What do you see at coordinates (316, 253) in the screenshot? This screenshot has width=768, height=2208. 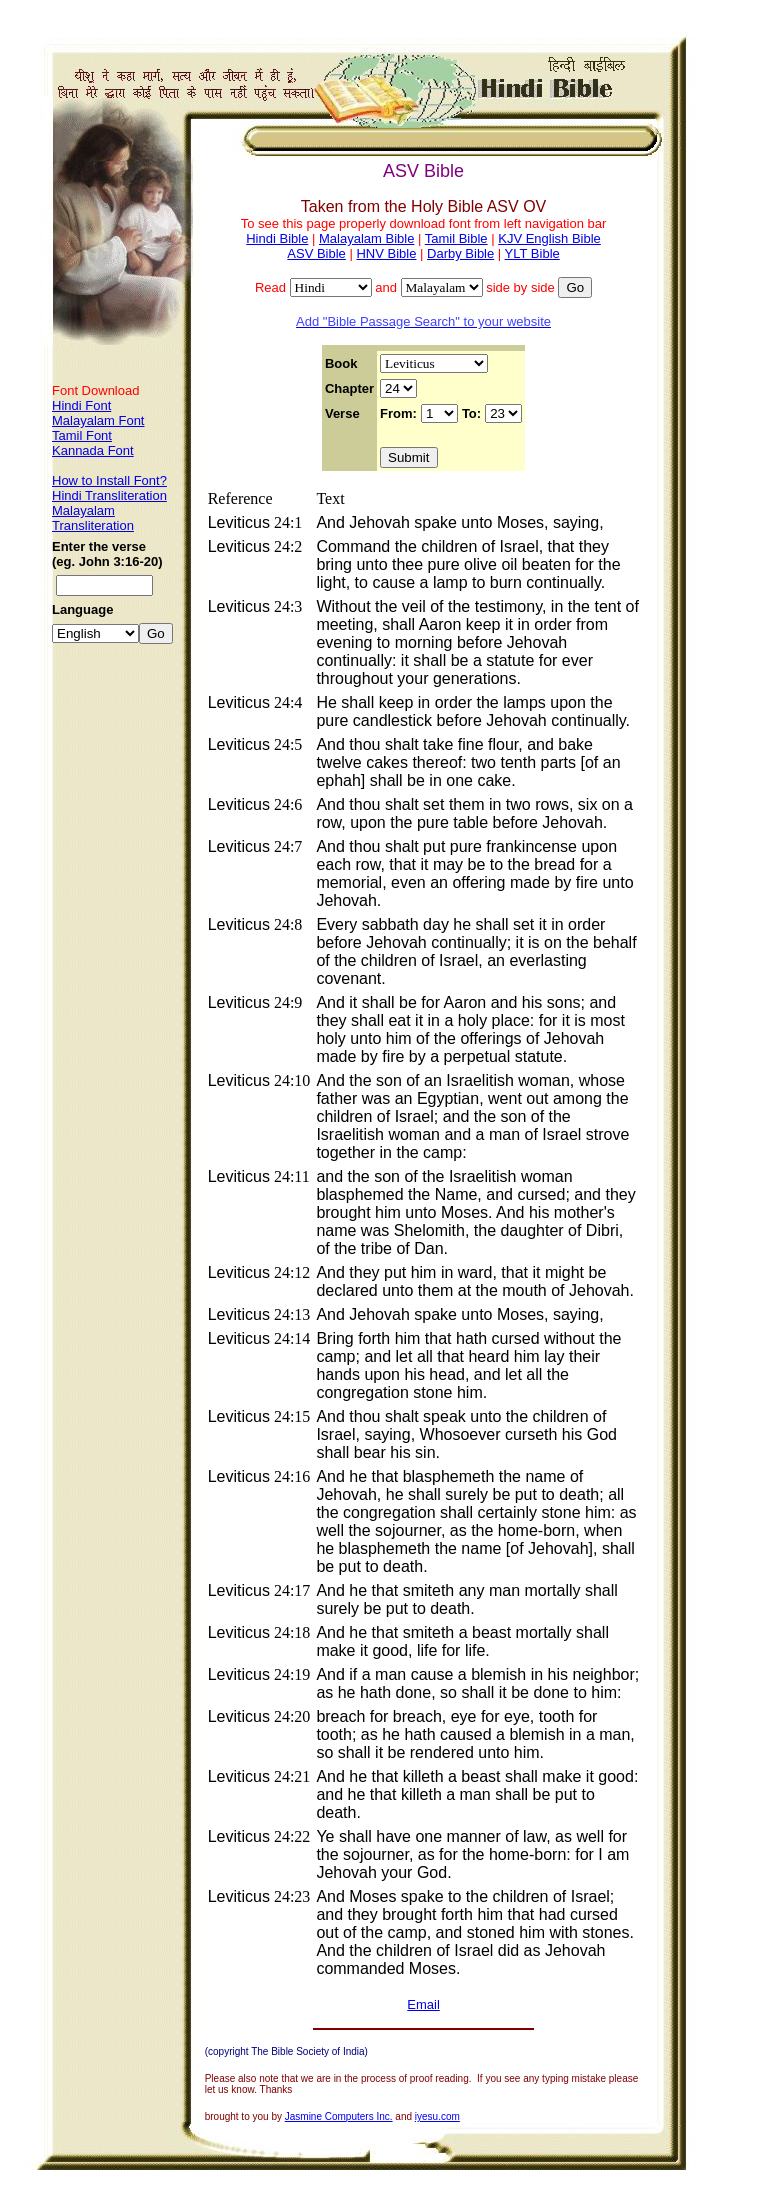 I see `ASV Bible` at bounding box center [316, 253].